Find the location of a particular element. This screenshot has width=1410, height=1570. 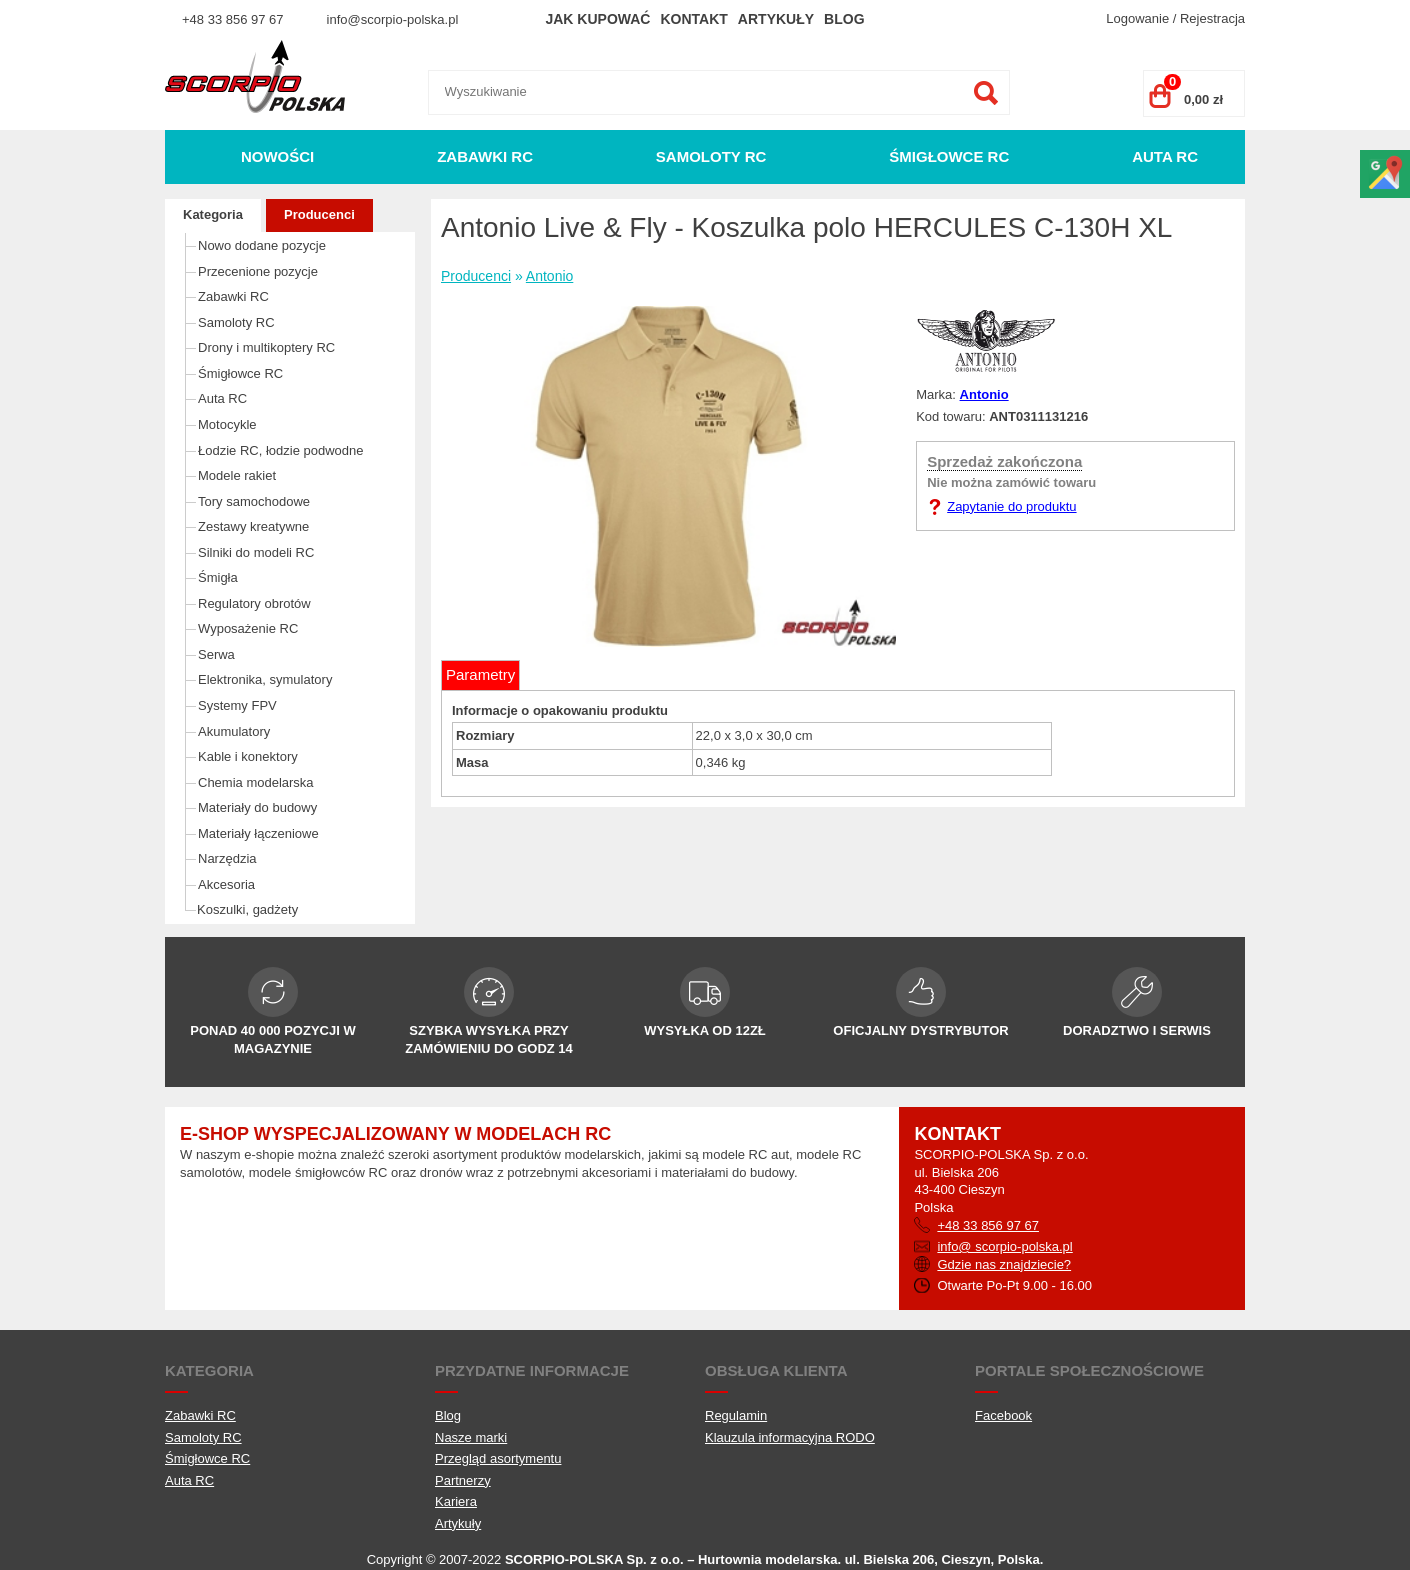

Partnerzy is located at coordinates (463, 1480).